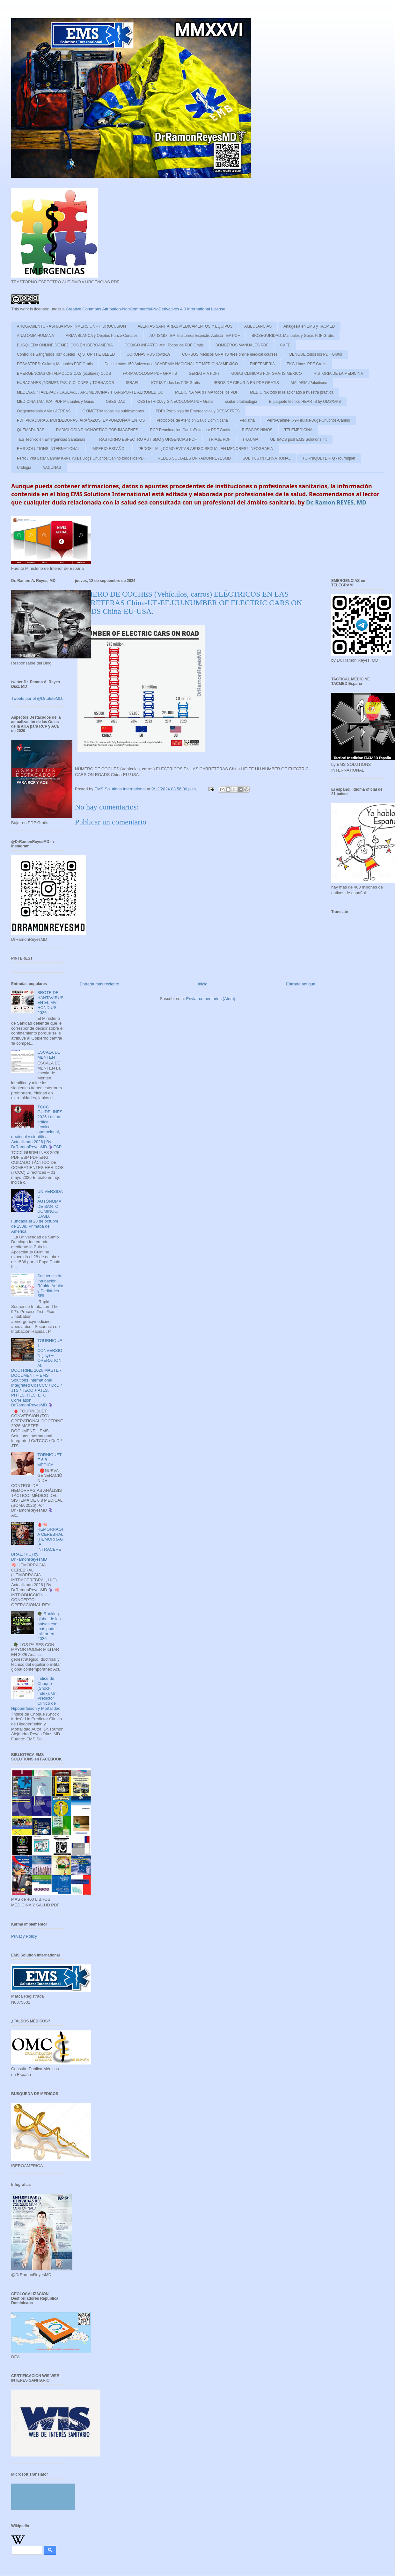 The height and width of the screenshot is (2576, 395). What do you see at coordinates (55, 364) in the screenshot?
I see `DESASTRES: Guias y Manuales PDF Gratis` at bounding box center [55, 364].